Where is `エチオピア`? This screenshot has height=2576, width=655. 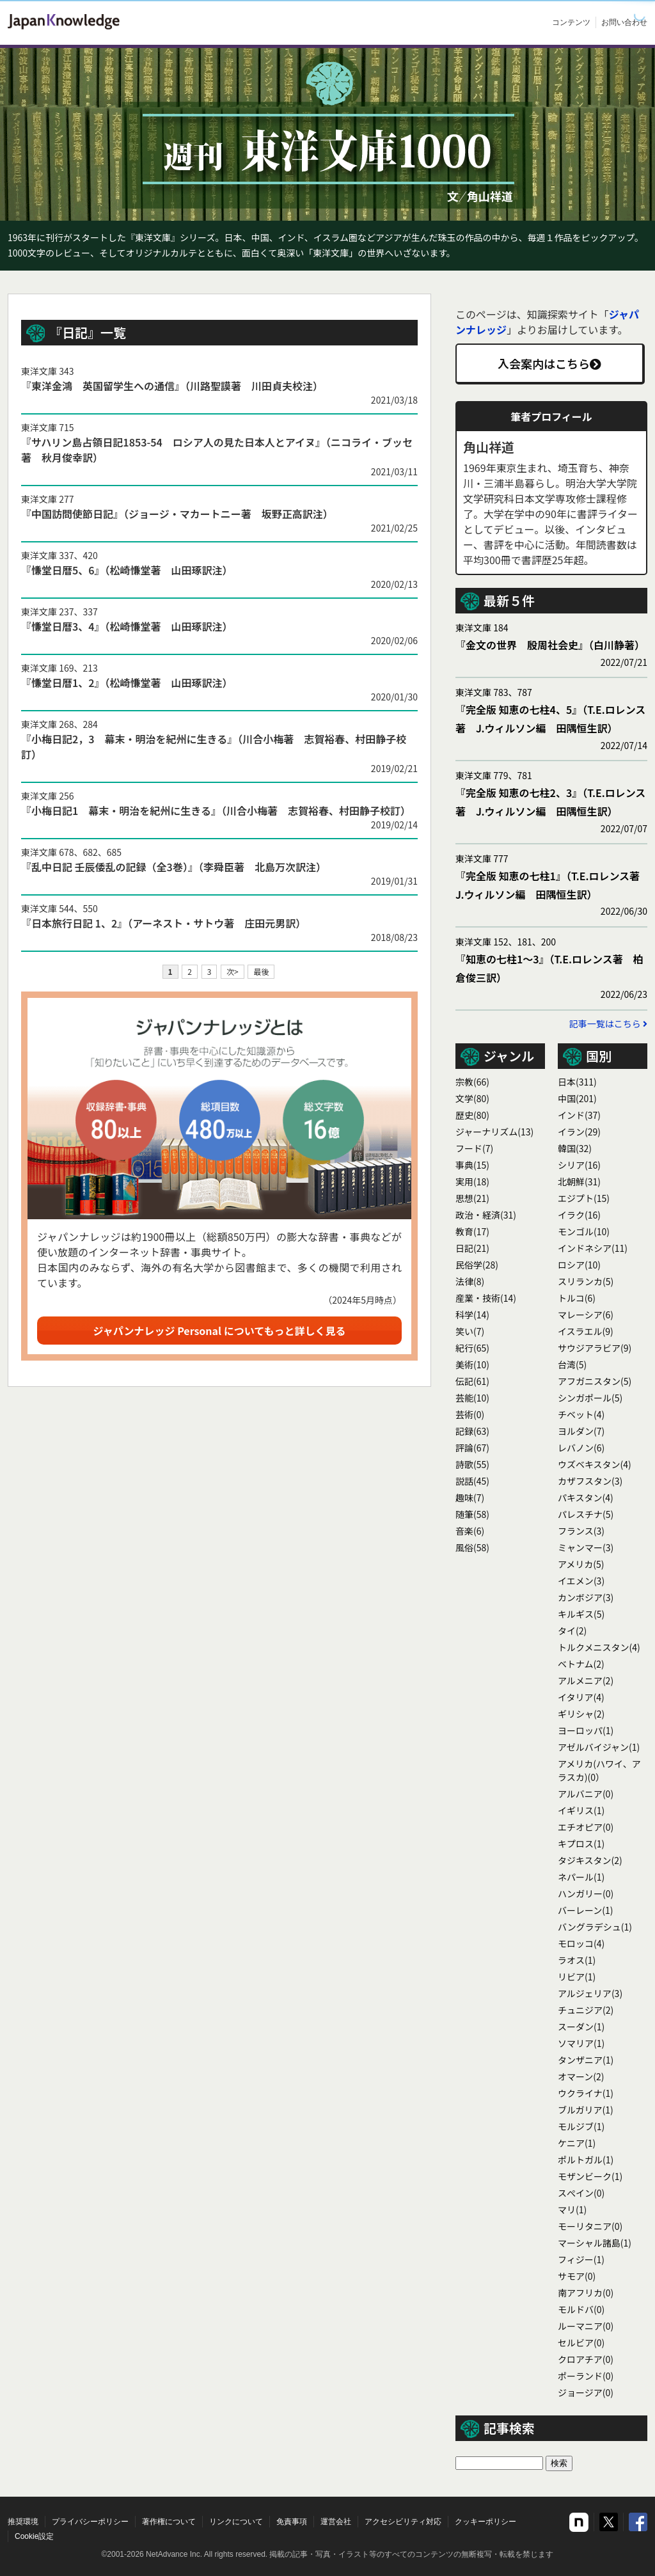 エチオピア is located at coordinates (585, 1827).